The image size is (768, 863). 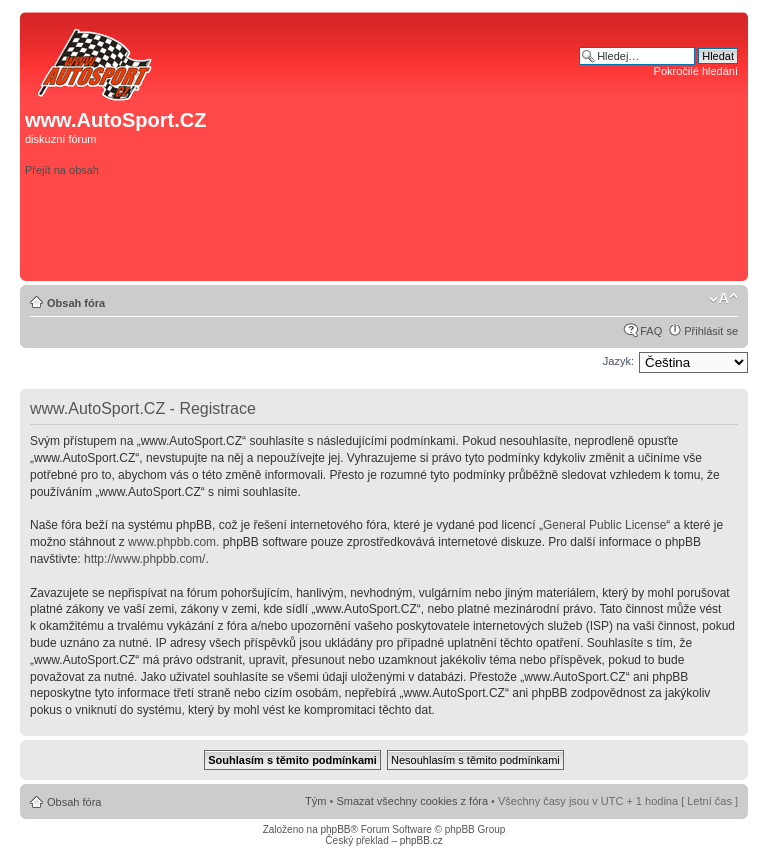 I want to click on Jazyk:, so click(x=618, y=361).